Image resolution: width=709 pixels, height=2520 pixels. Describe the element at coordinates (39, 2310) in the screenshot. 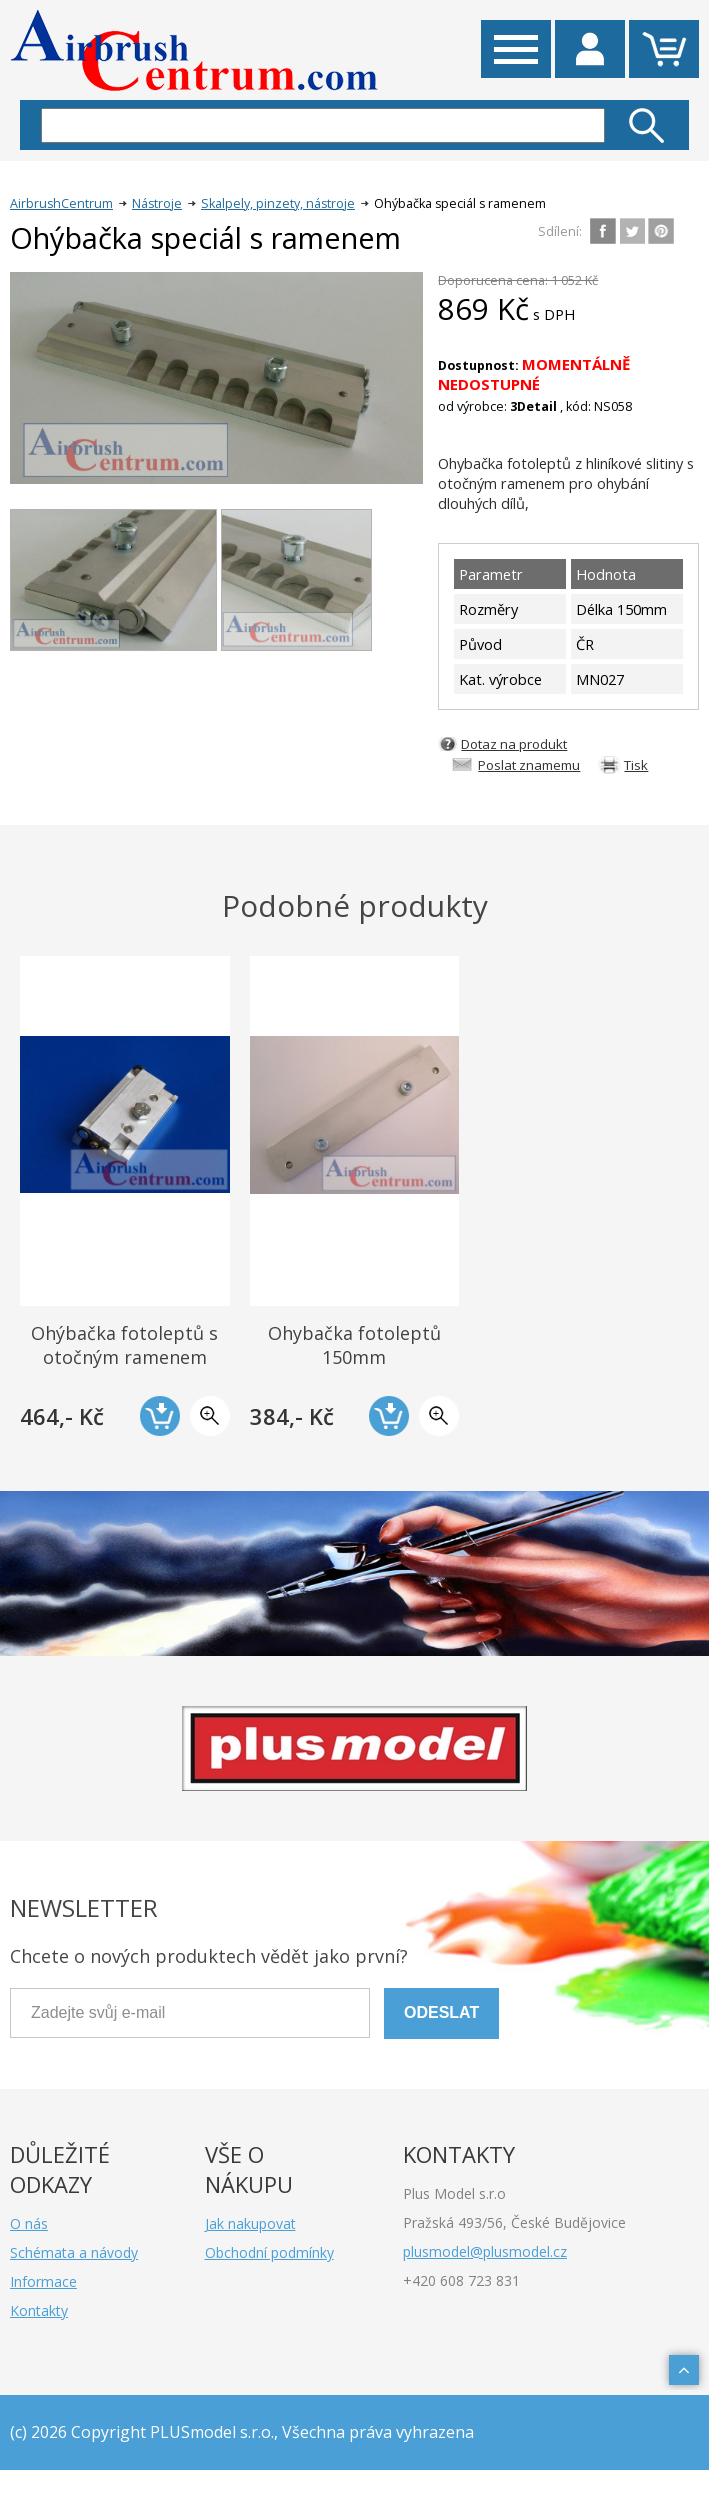

I see `Kontakty` at that location.